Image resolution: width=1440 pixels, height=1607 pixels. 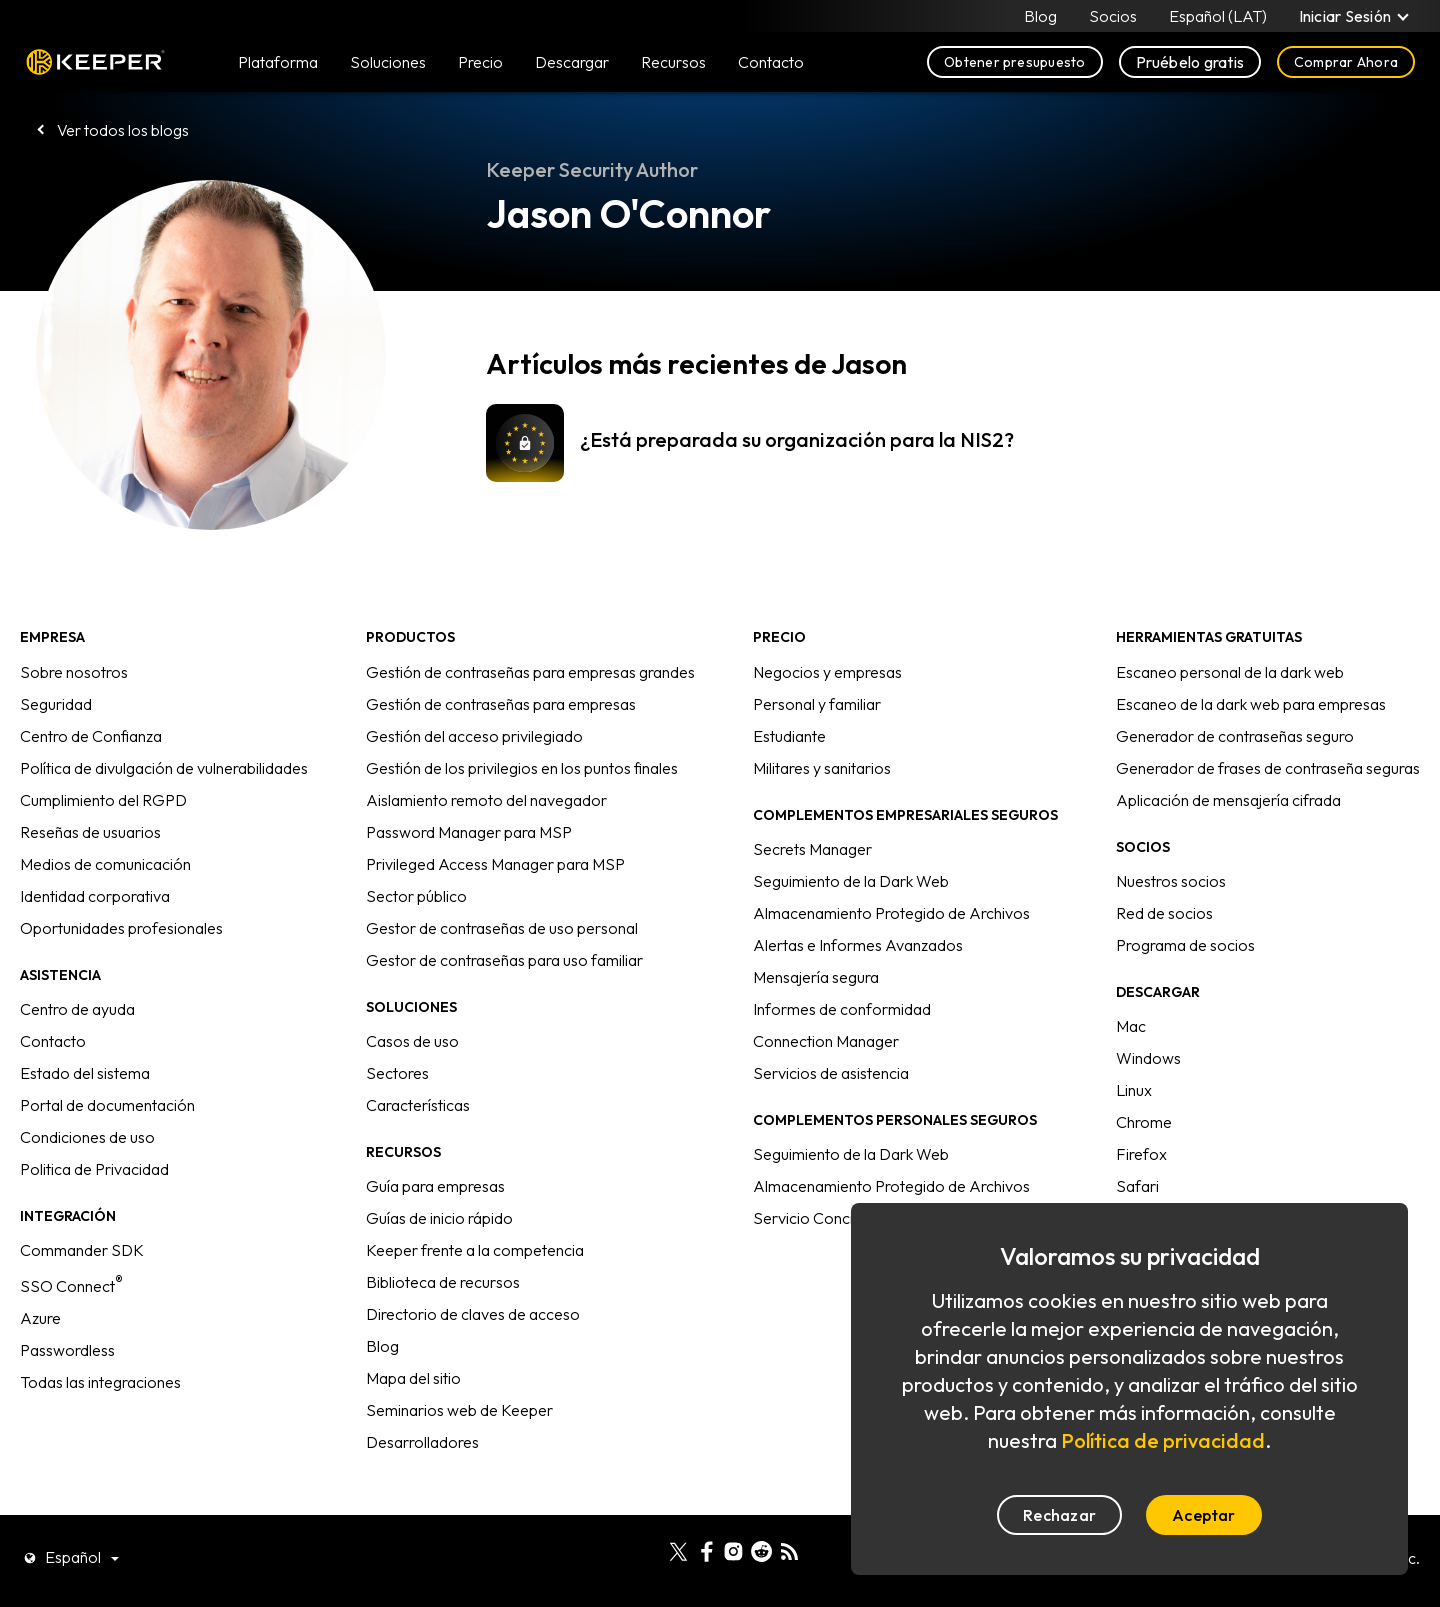 What do you see at coordinates (1137, 1186) in the screenshot?
I see `Safari` at bounding box center [1137, 1186].